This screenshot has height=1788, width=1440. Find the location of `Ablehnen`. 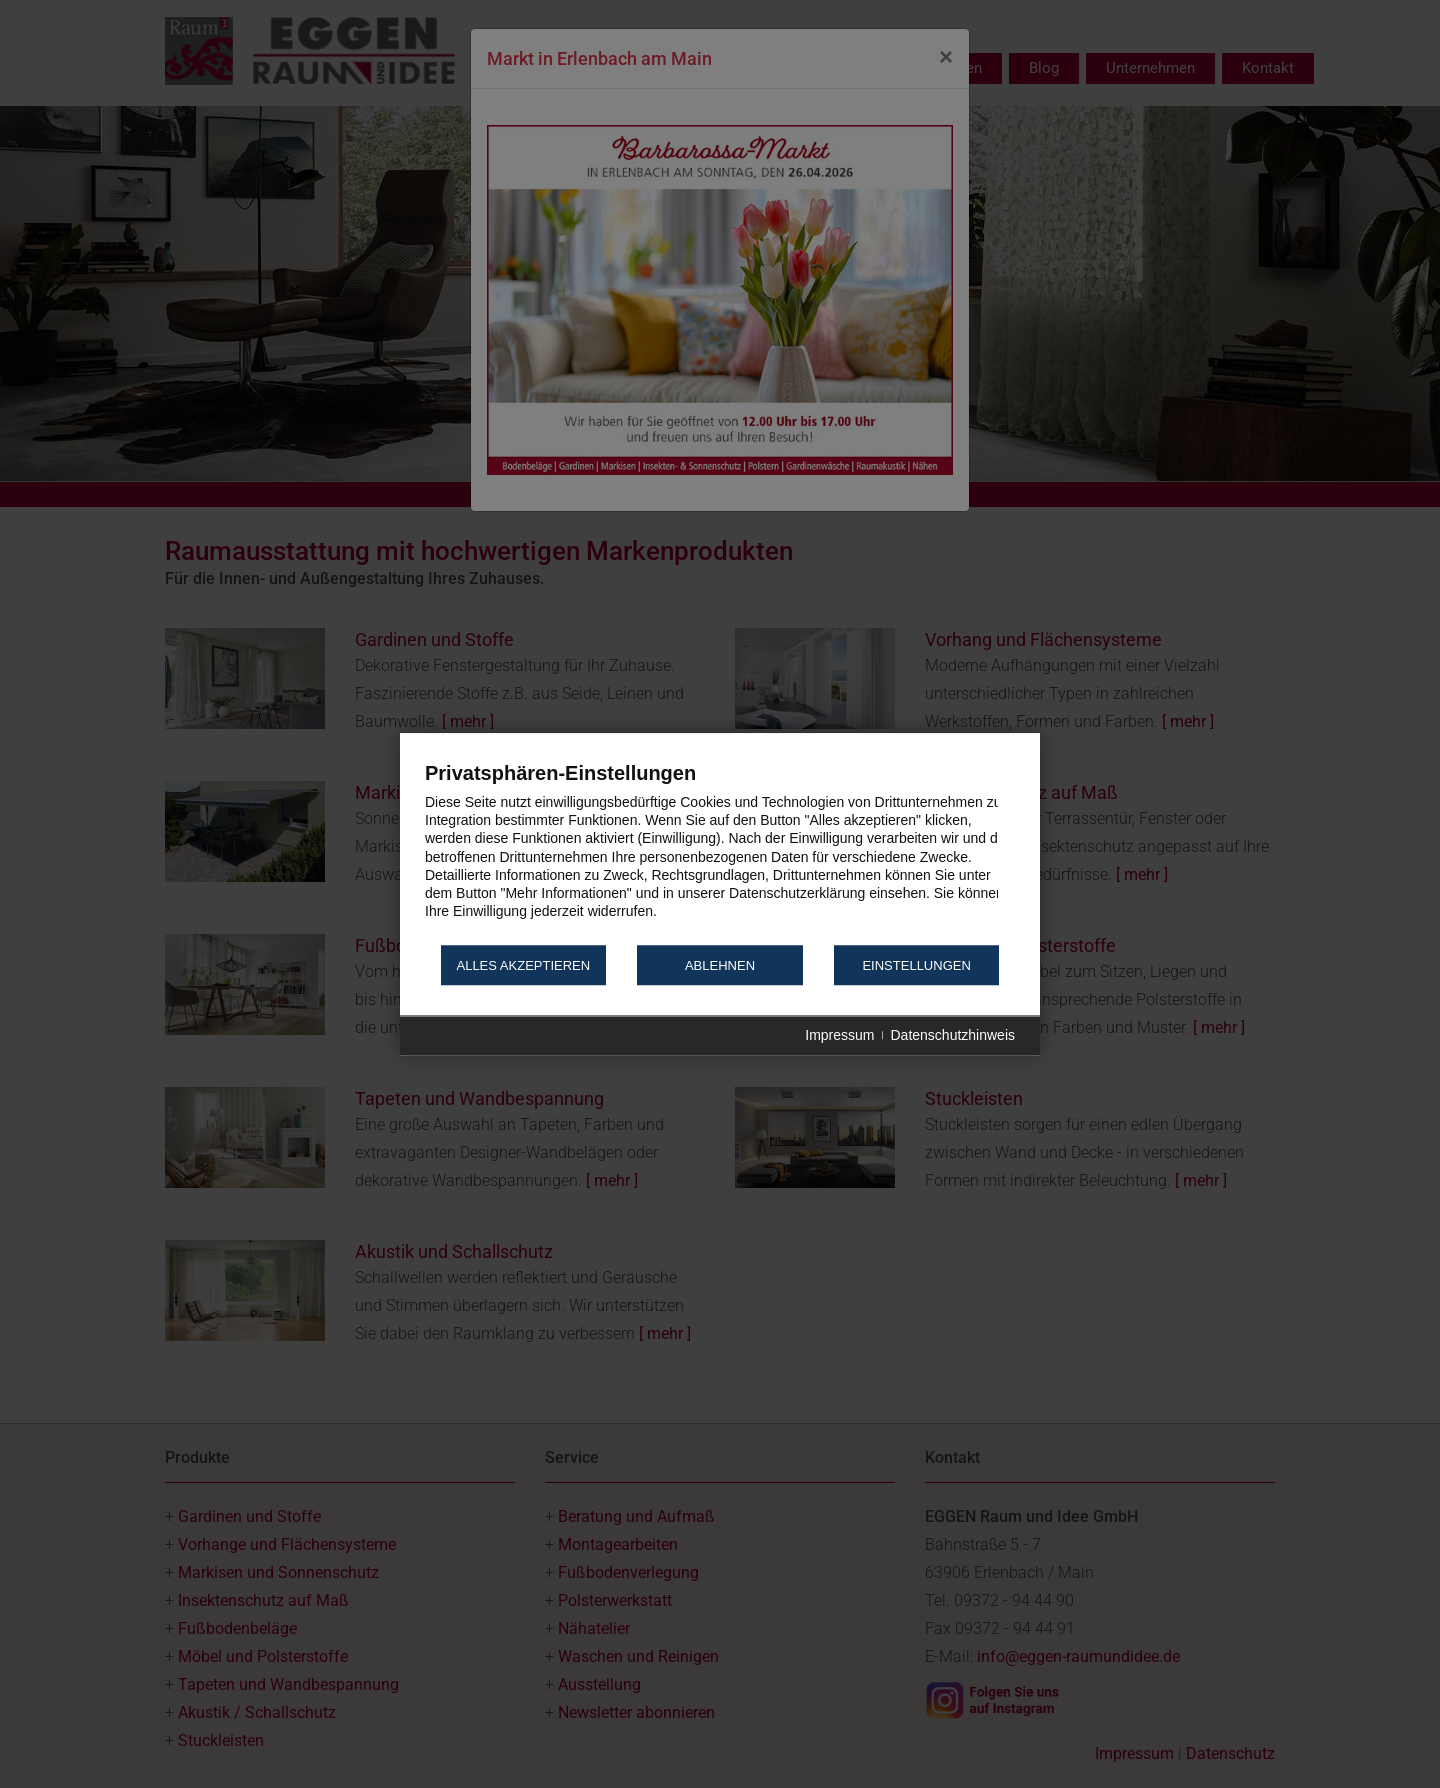

Ablehnen is located at coordinates (720, 965).